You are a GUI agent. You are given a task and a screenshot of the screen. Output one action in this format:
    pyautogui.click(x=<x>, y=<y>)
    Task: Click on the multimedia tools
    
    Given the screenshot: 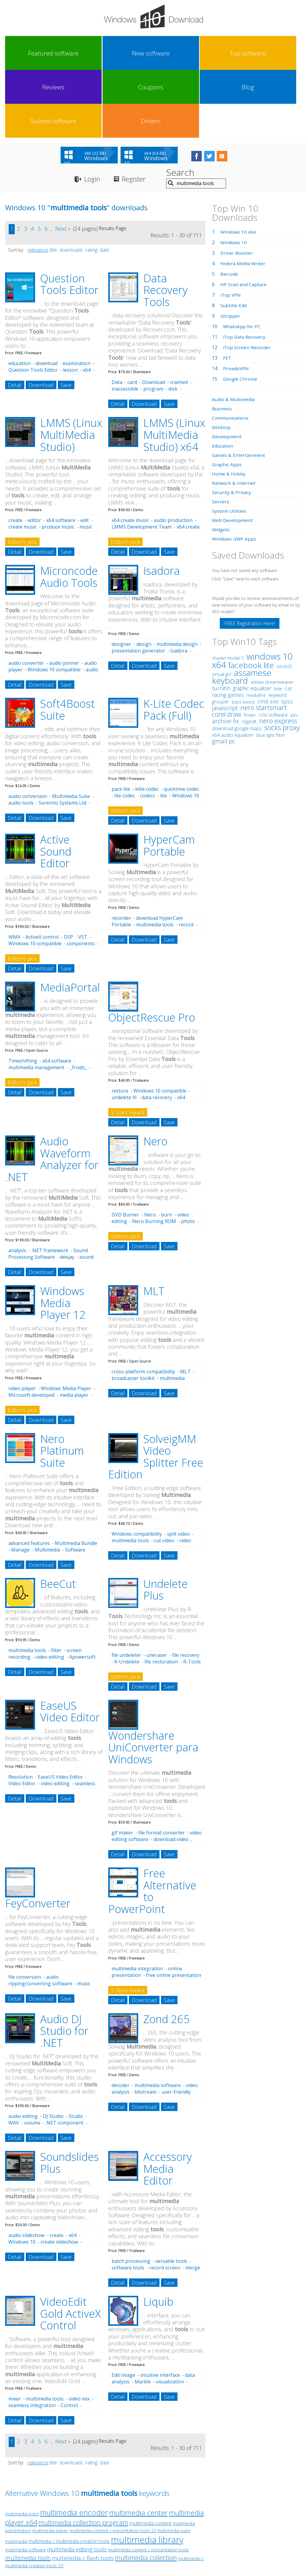 What is the action you would take?
    pyautogui.click(x=155, y=858)
    